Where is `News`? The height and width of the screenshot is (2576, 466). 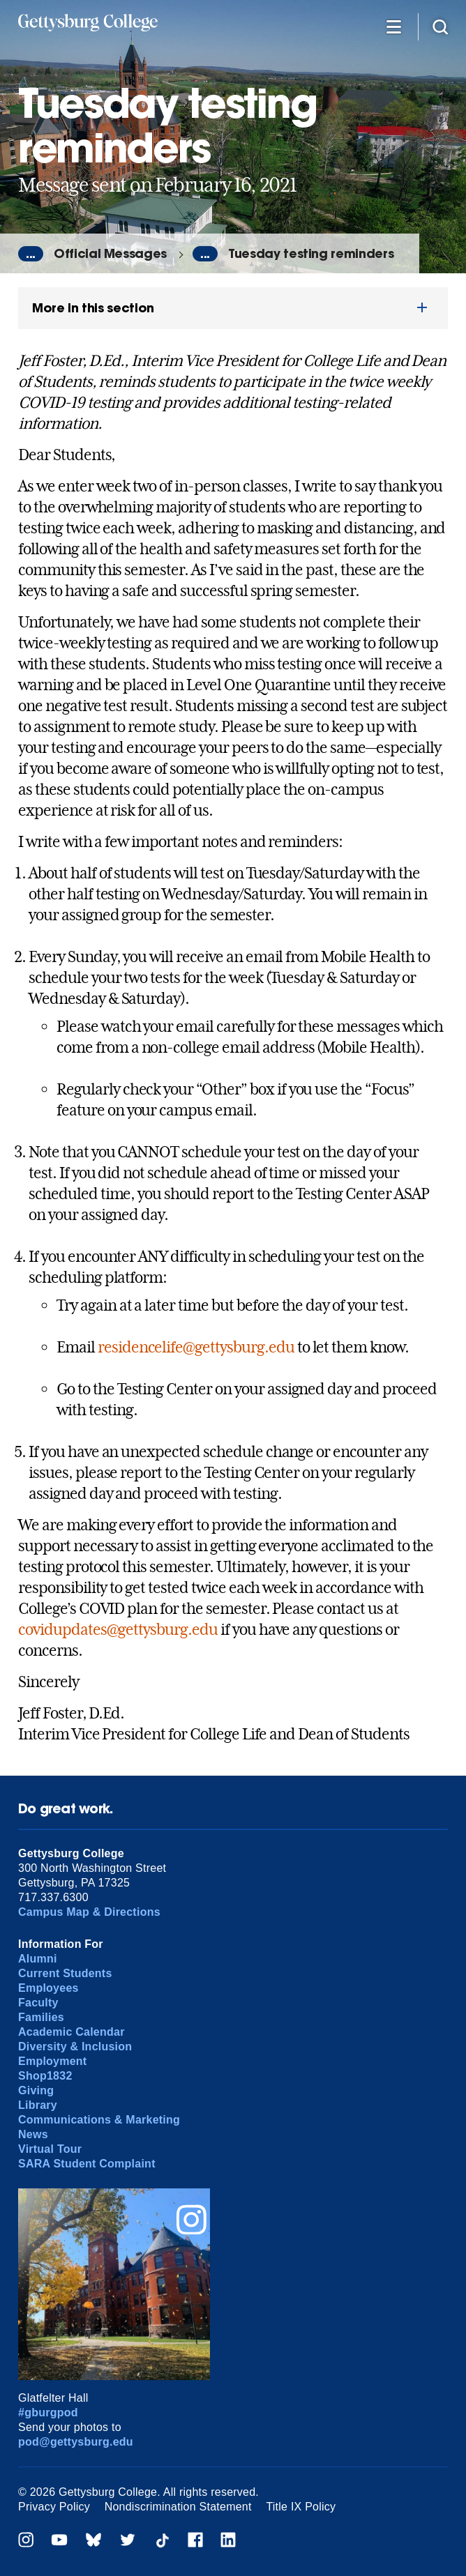 News is located at coordinates (33, 2134).